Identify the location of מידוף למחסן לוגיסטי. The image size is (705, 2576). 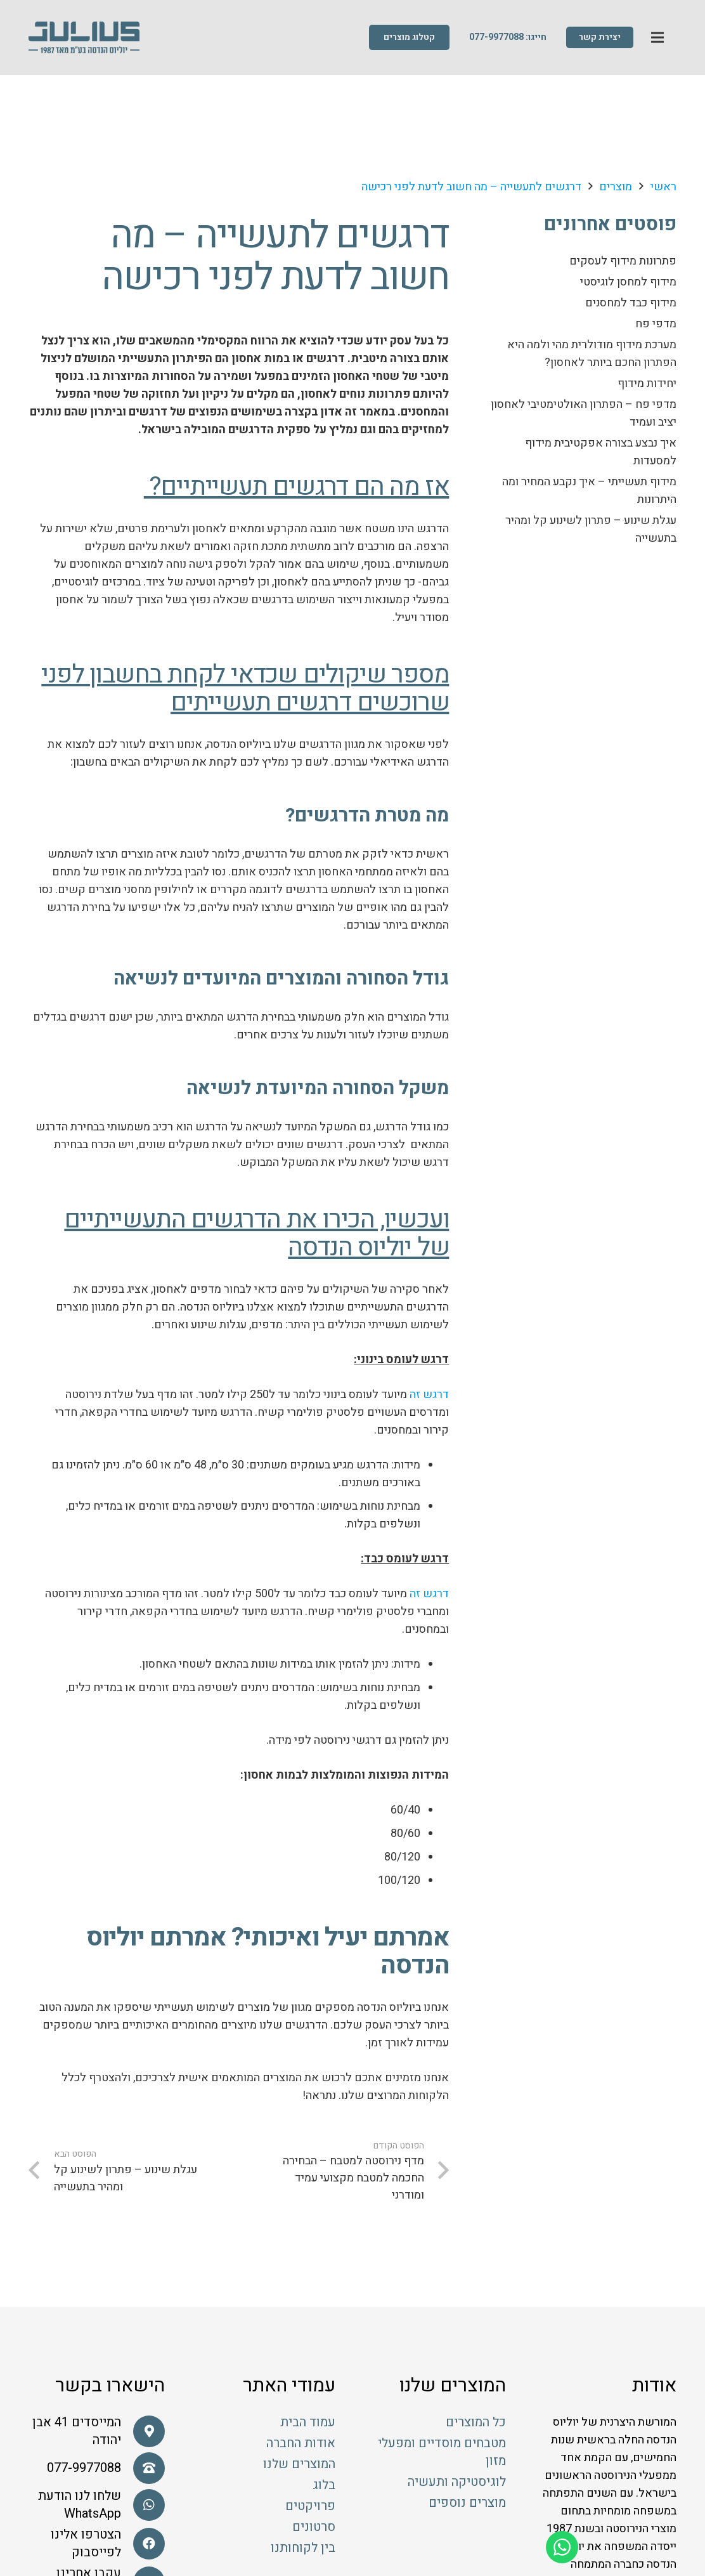
(628, 282).